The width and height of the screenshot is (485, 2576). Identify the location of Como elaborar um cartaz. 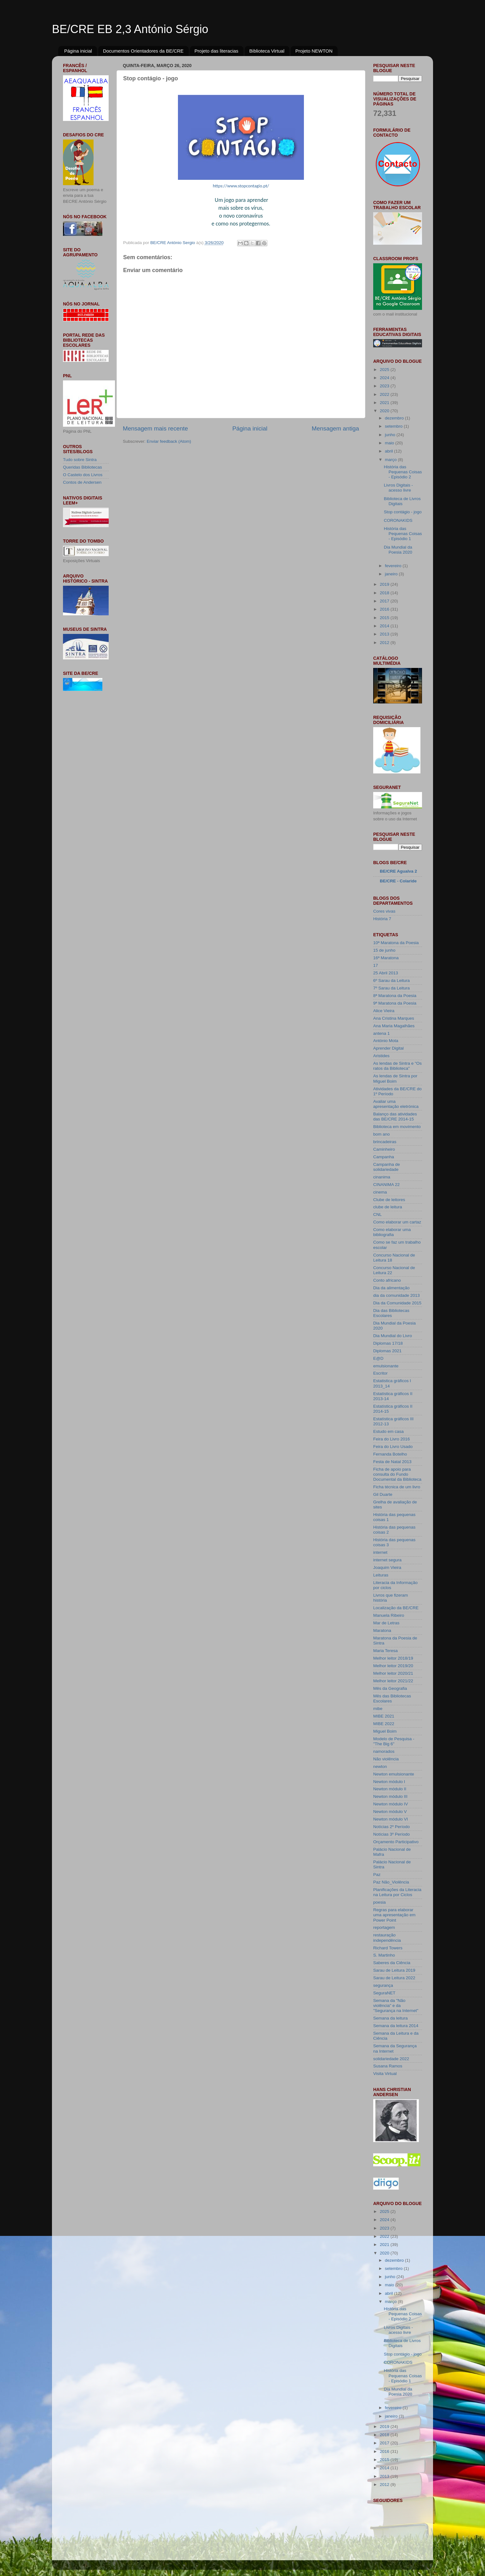
(397, 1222).